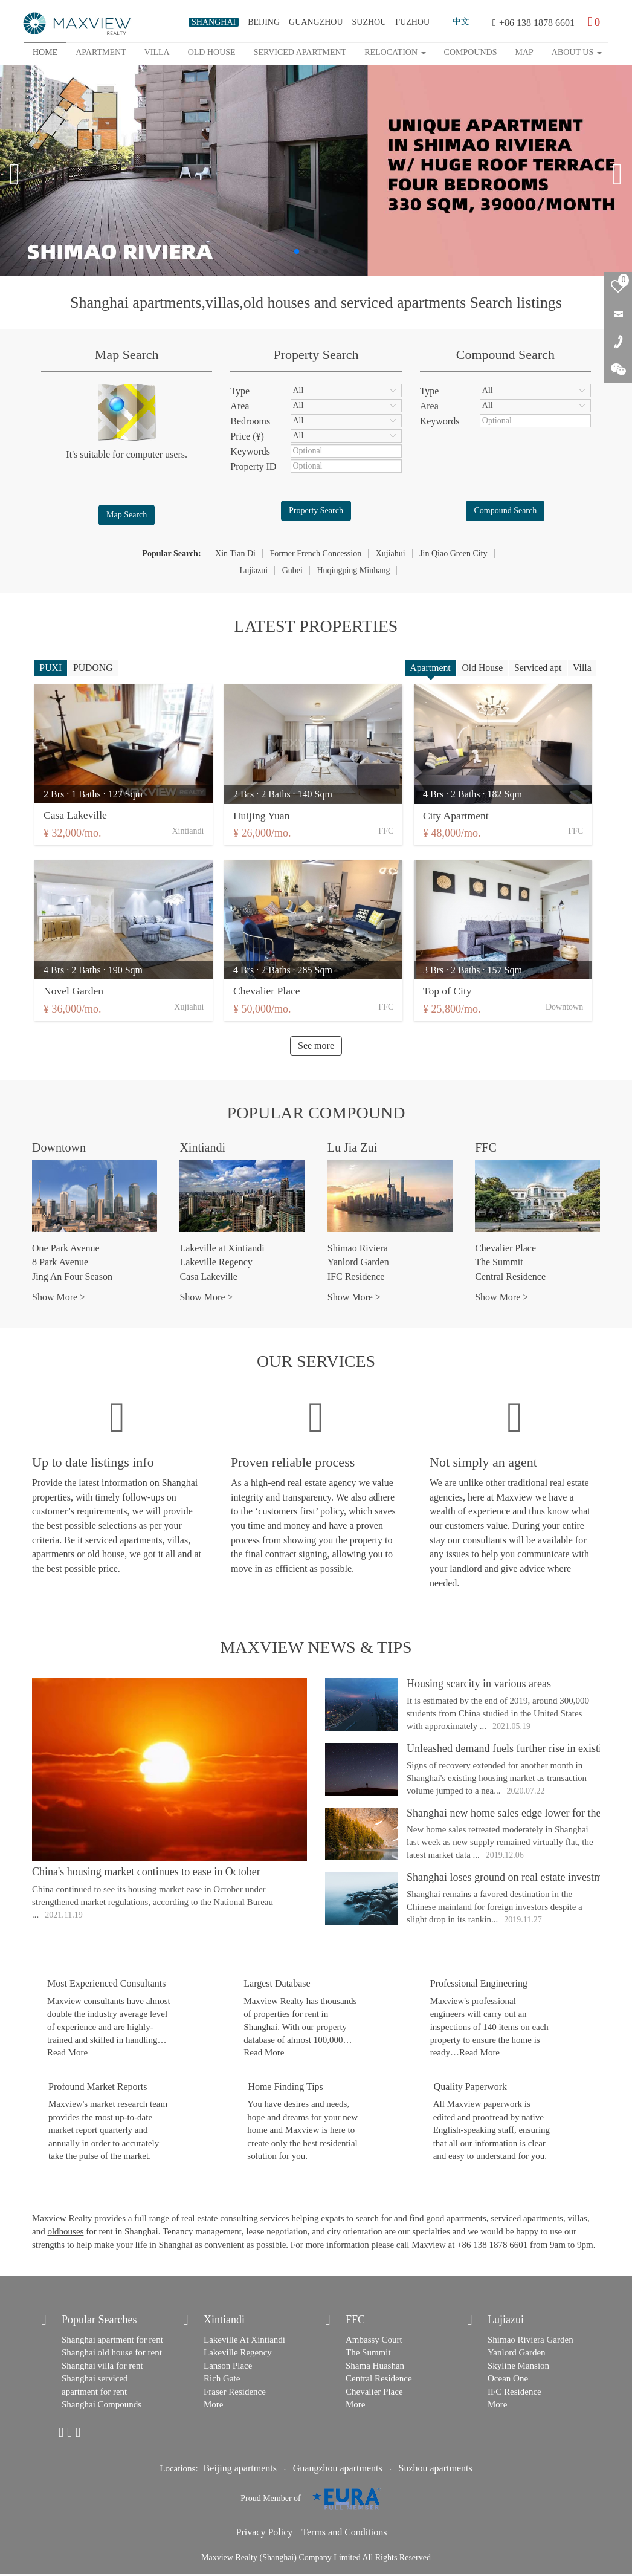 Image resolution: width=632 pixels, height=2576 pixels. Describe the element at coordinates (58, 1299) in the screenshot. I see `Show More >` at that location.